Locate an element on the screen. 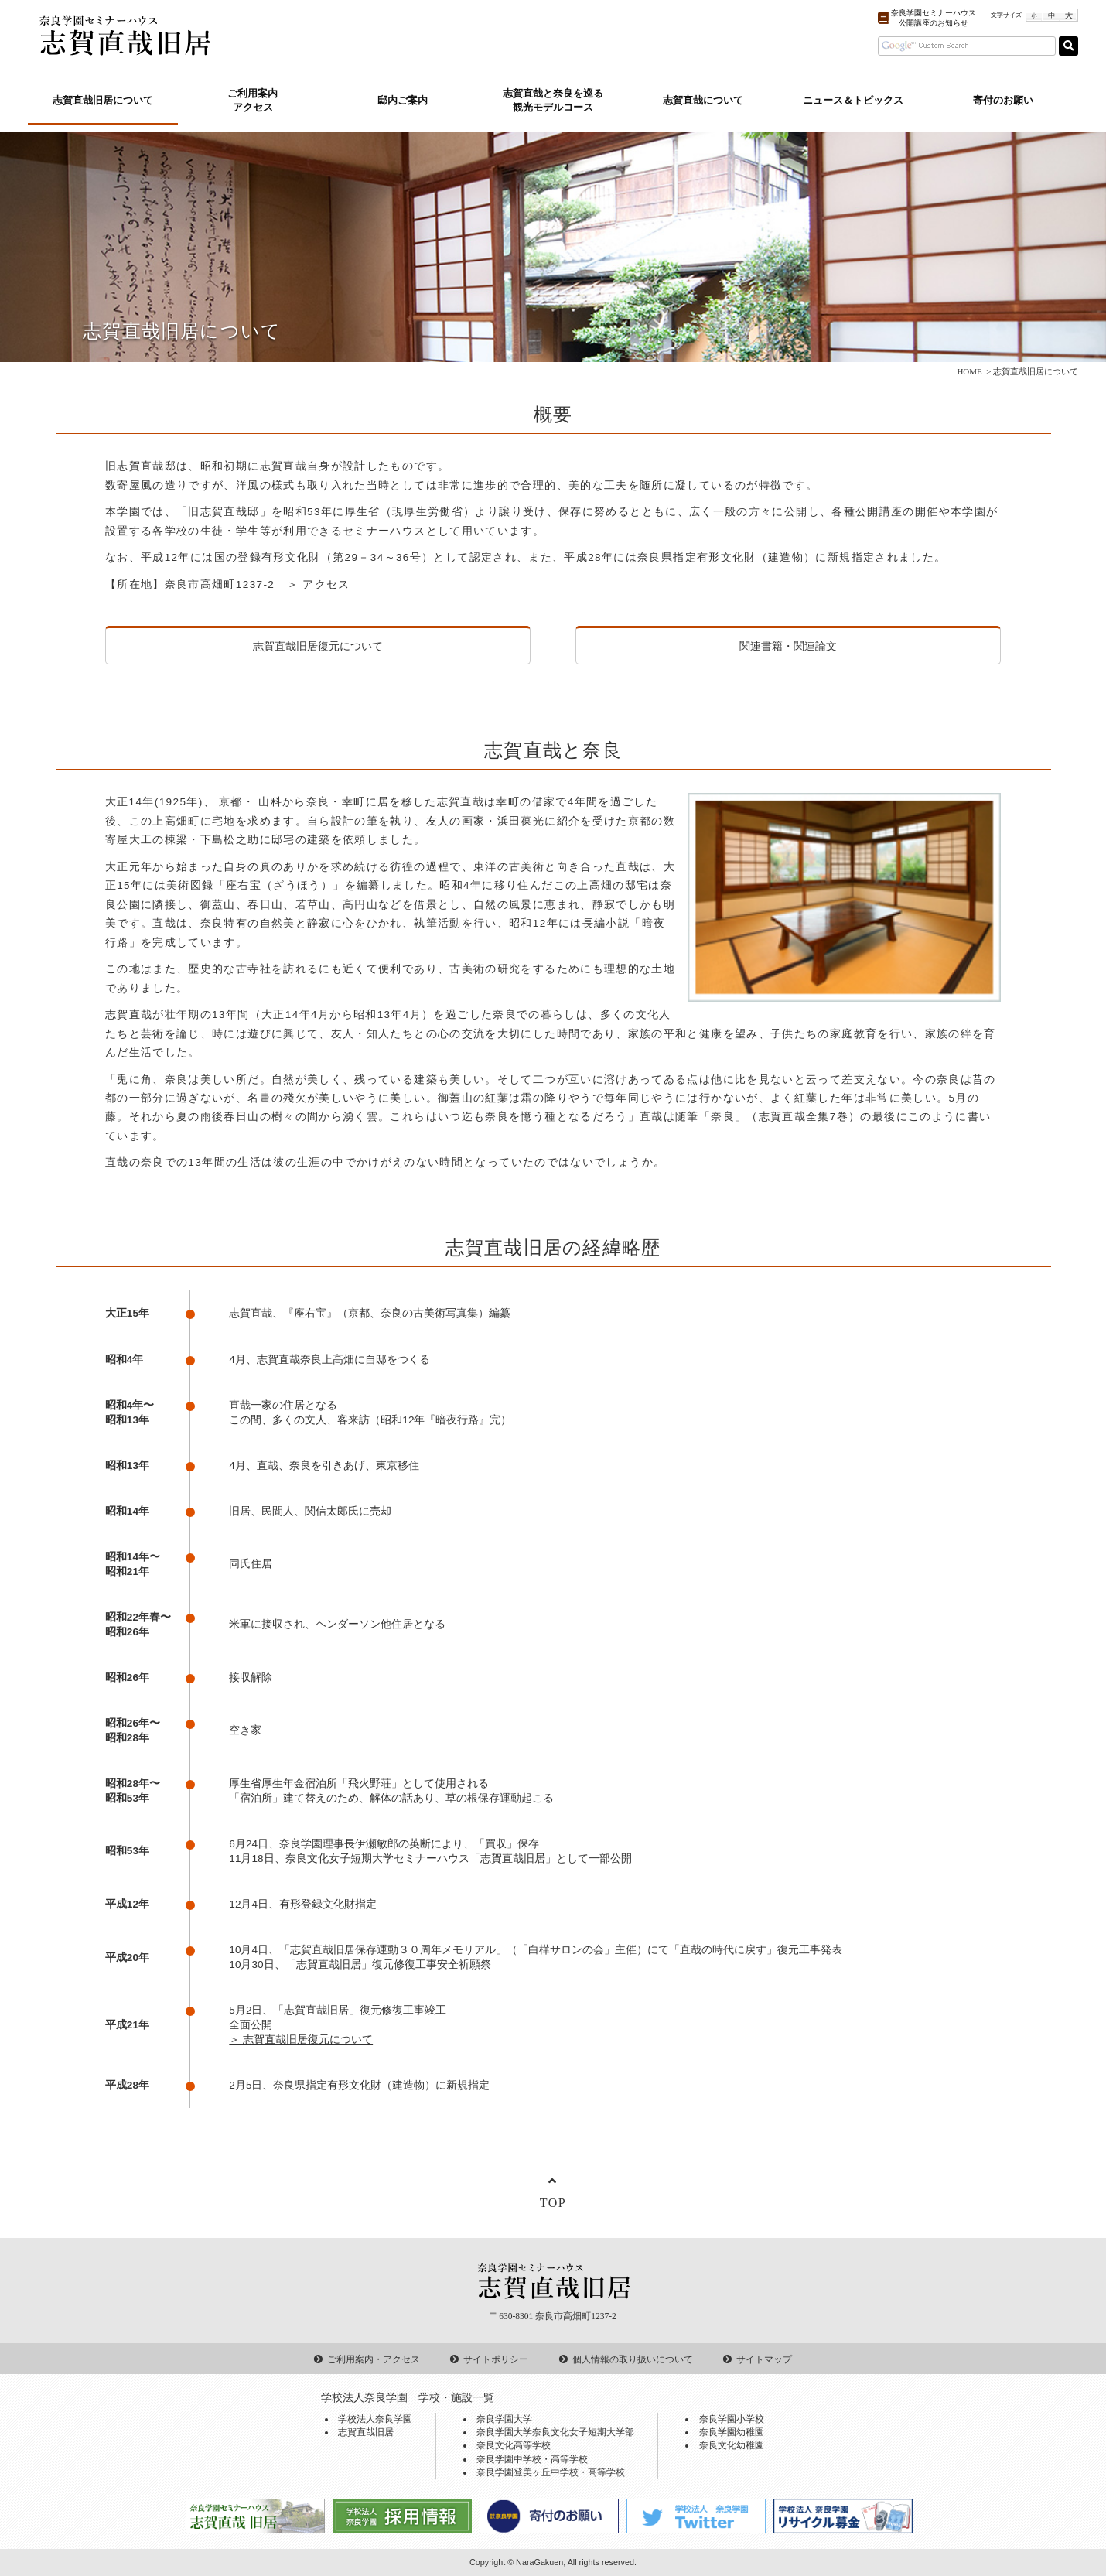 The image size is (1106, 2576). ご利用案内・アクセス is located at coordinates (373, 2359).